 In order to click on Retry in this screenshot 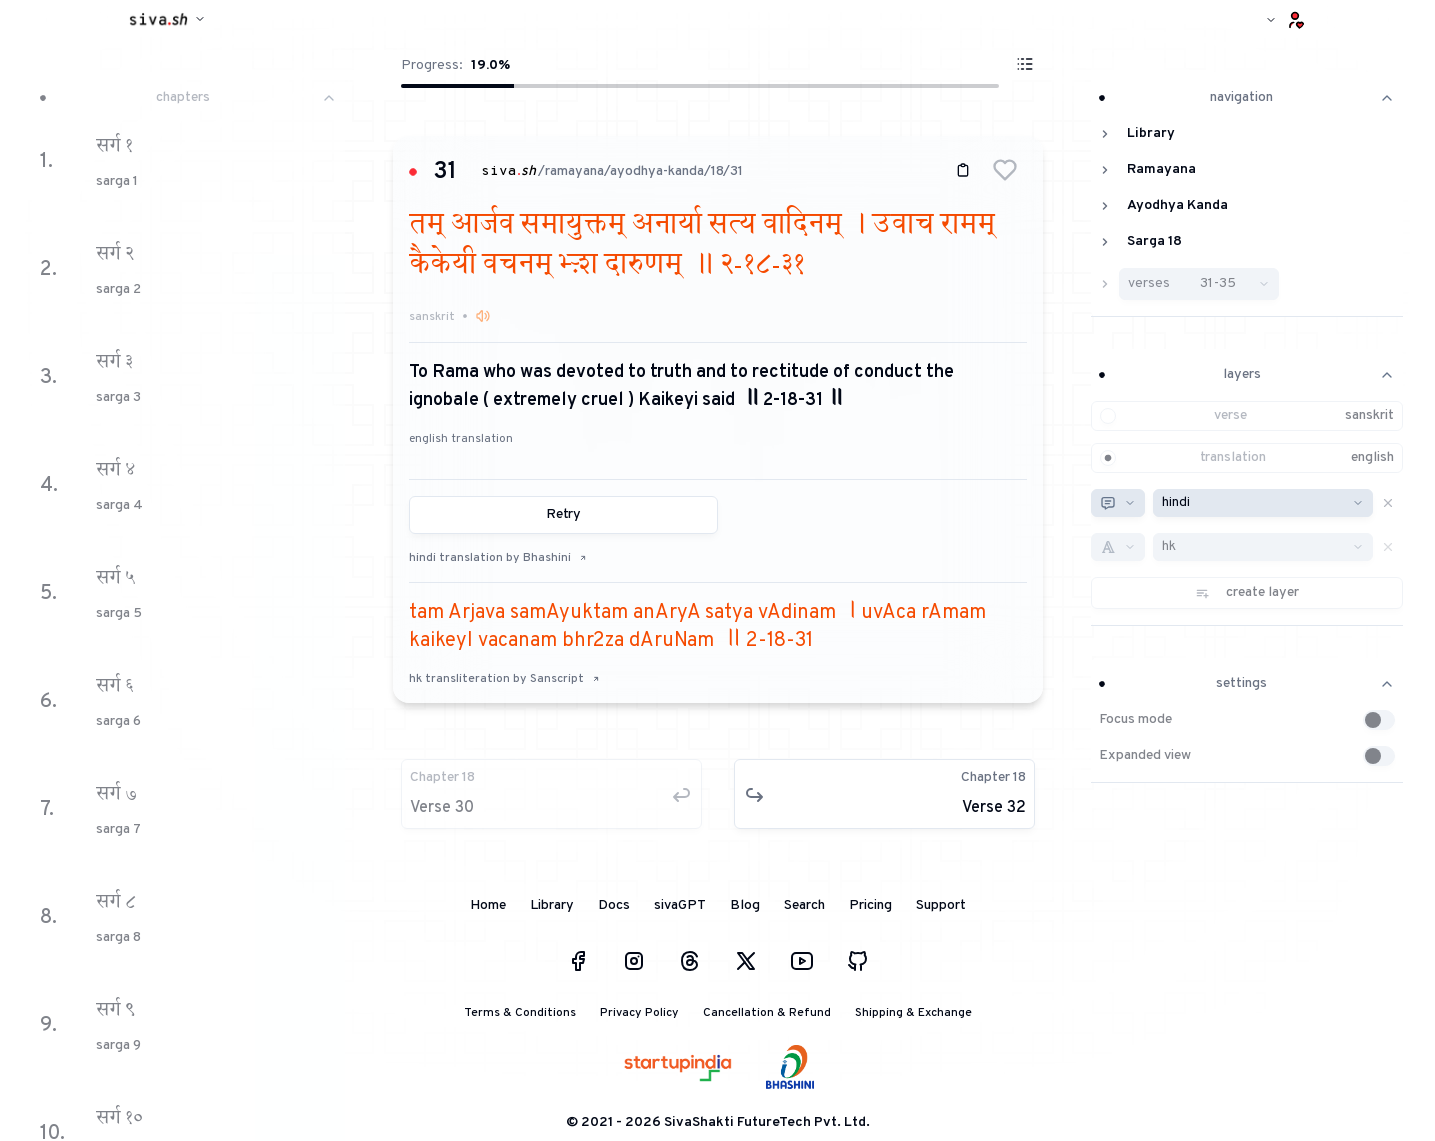, I will do `click(563, 514)`.